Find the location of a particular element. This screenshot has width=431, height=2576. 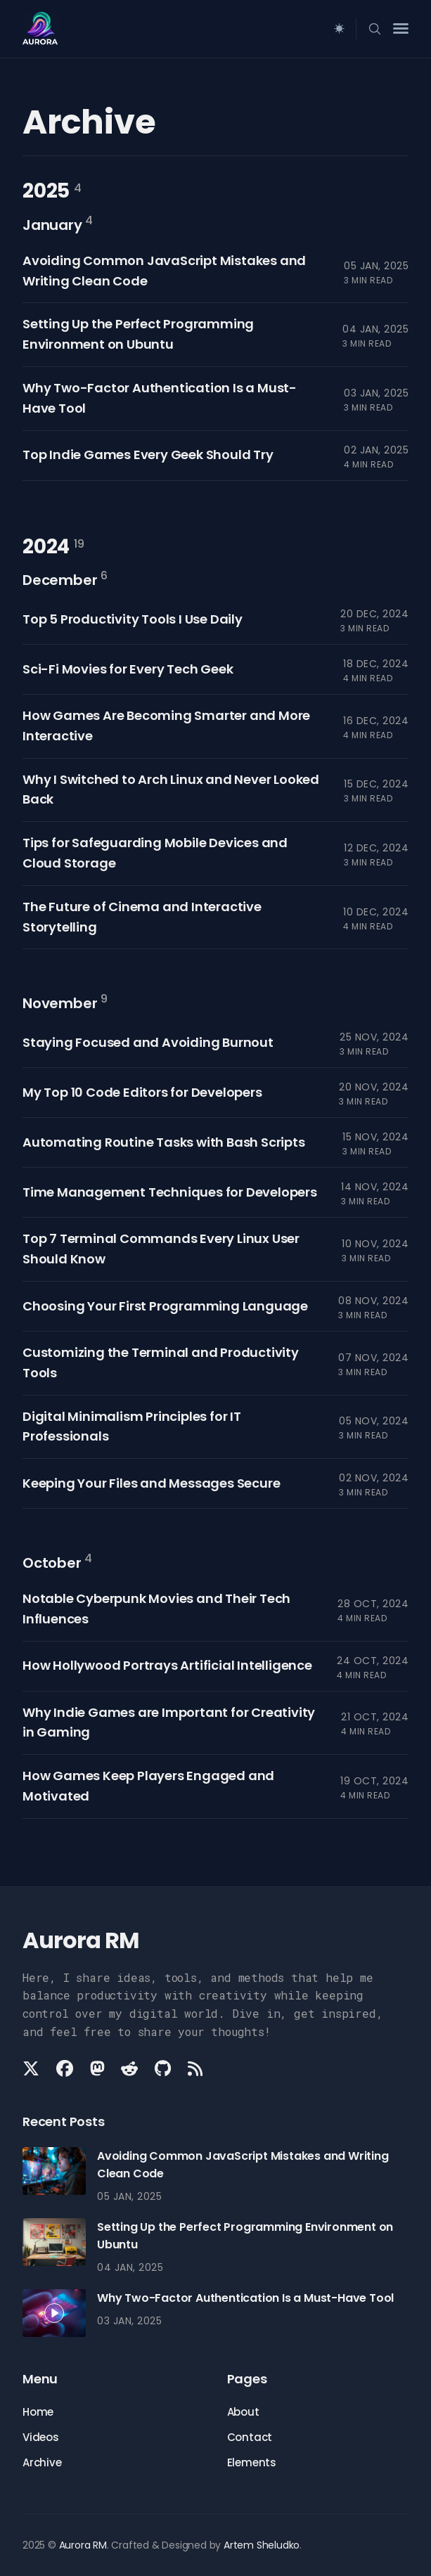

[Twitter link] is located at coordinates (32, 2068).